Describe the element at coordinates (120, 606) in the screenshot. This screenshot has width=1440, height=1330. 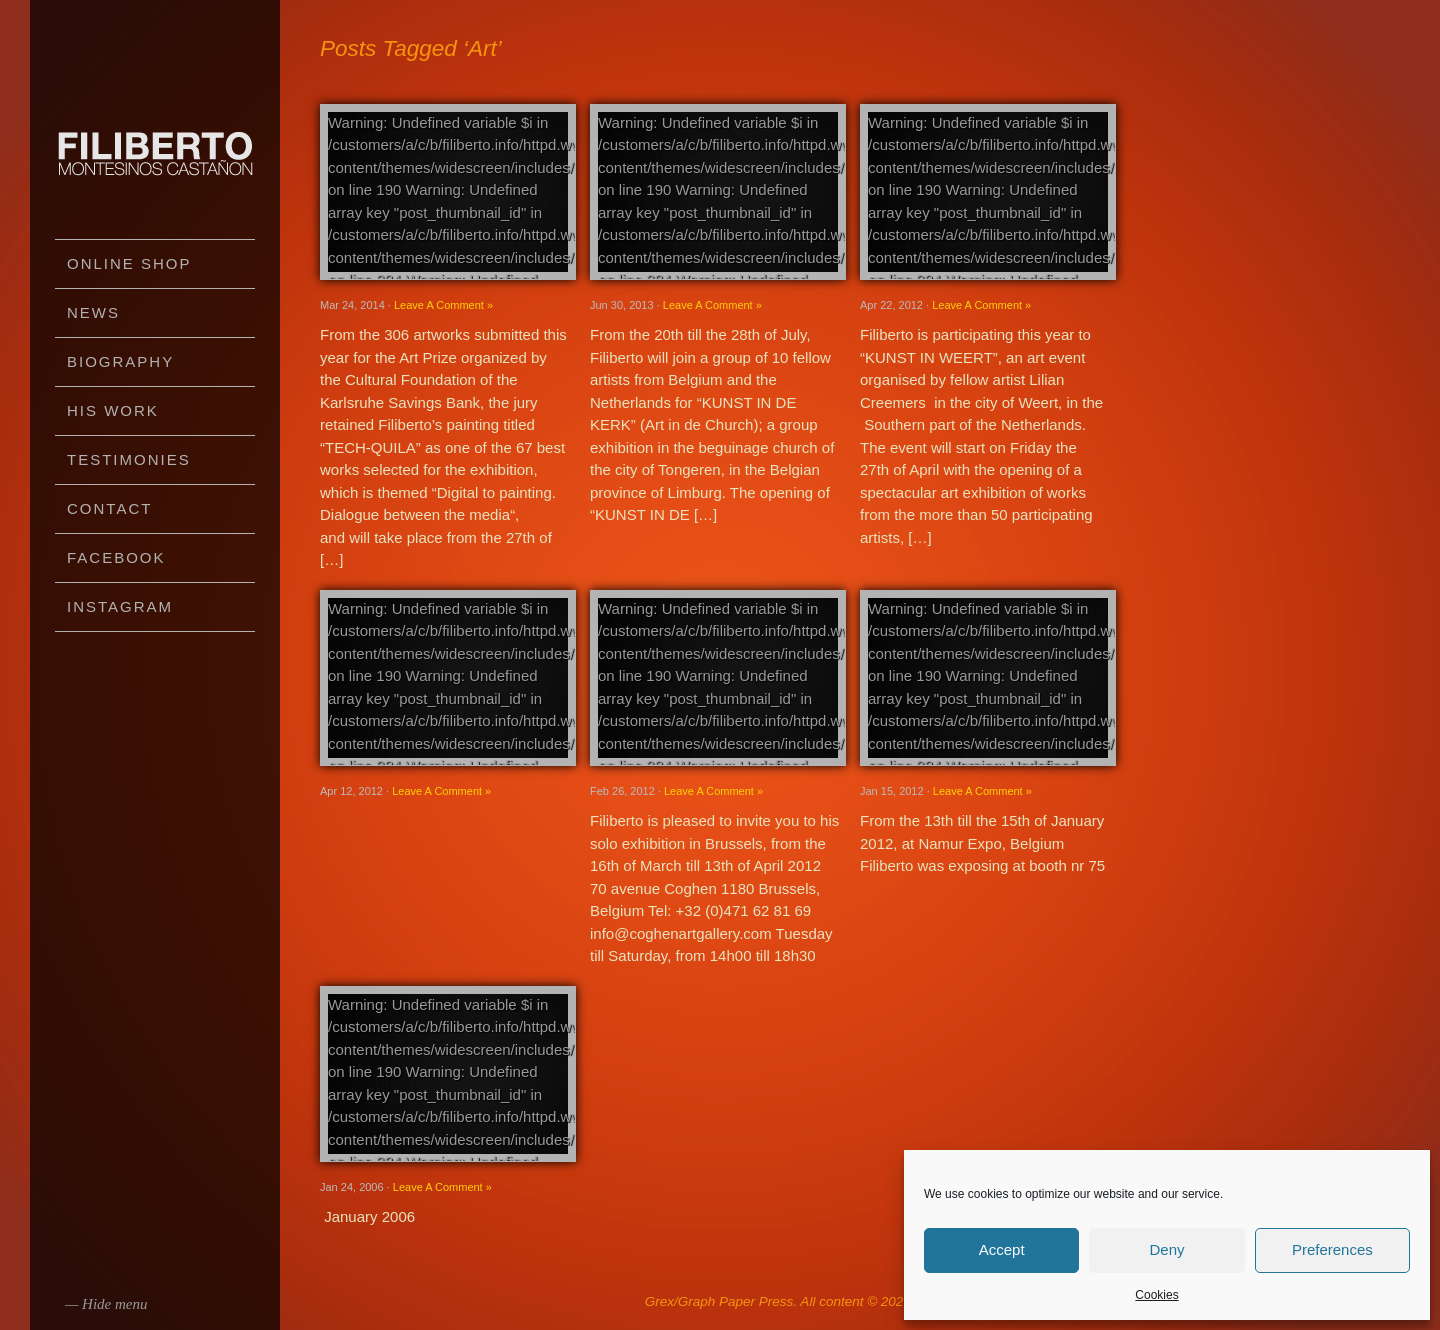
I see `Instagram` at that location.